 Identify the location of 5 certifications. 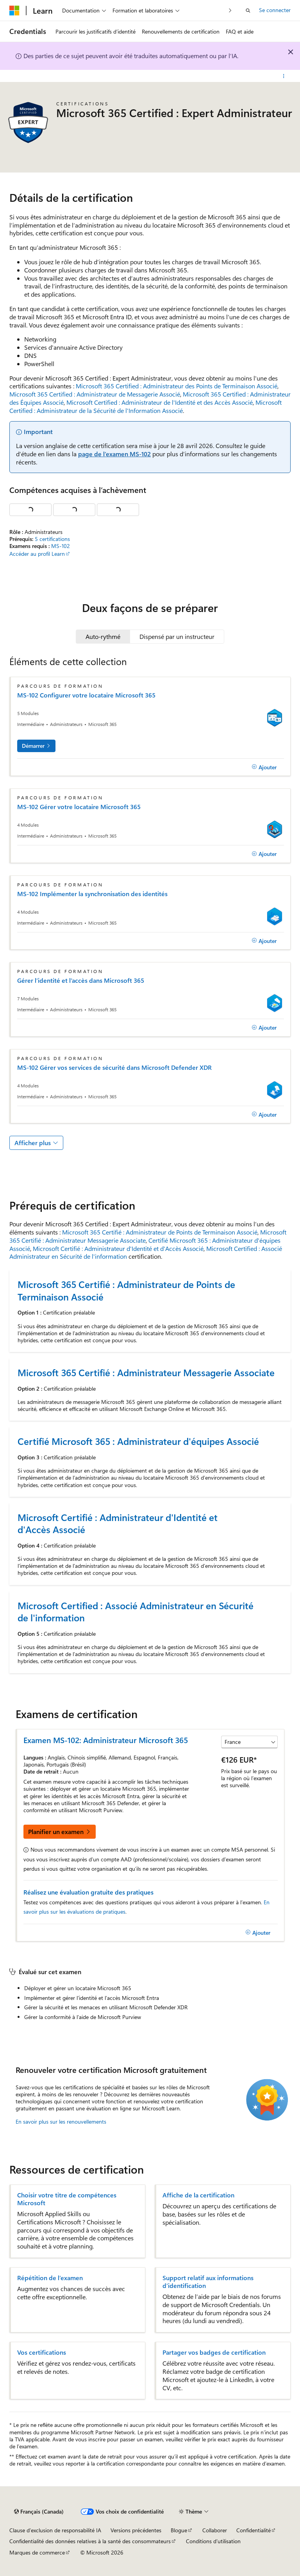
(52, 539).